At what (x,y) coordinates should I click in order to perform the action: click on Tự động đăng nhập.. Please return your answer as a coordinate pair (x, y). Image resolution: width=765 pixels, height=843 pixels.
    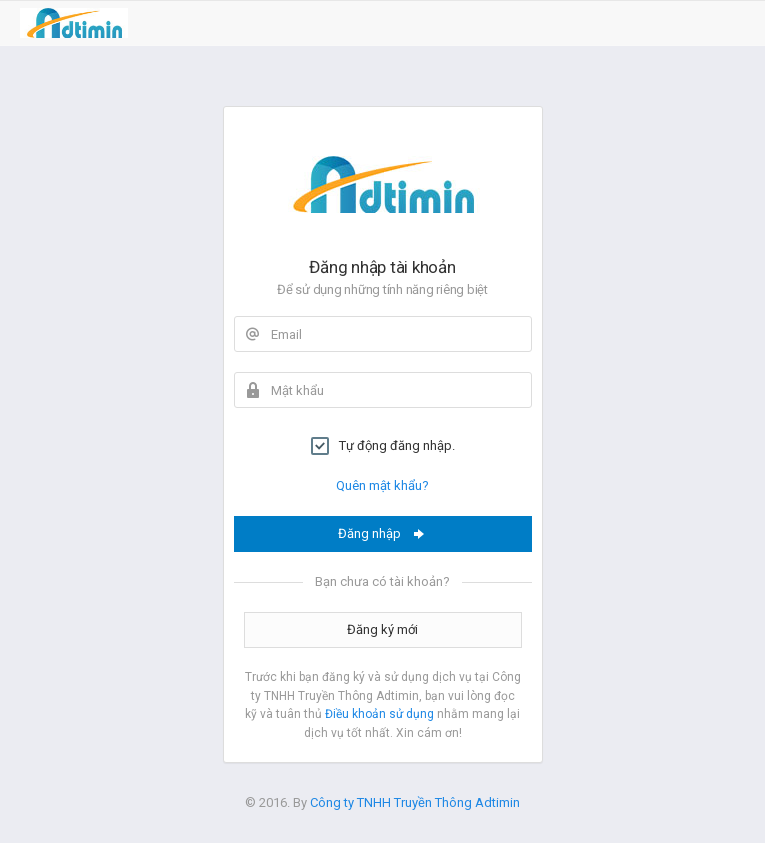
    Looking at the image, I should click on (383, 446).